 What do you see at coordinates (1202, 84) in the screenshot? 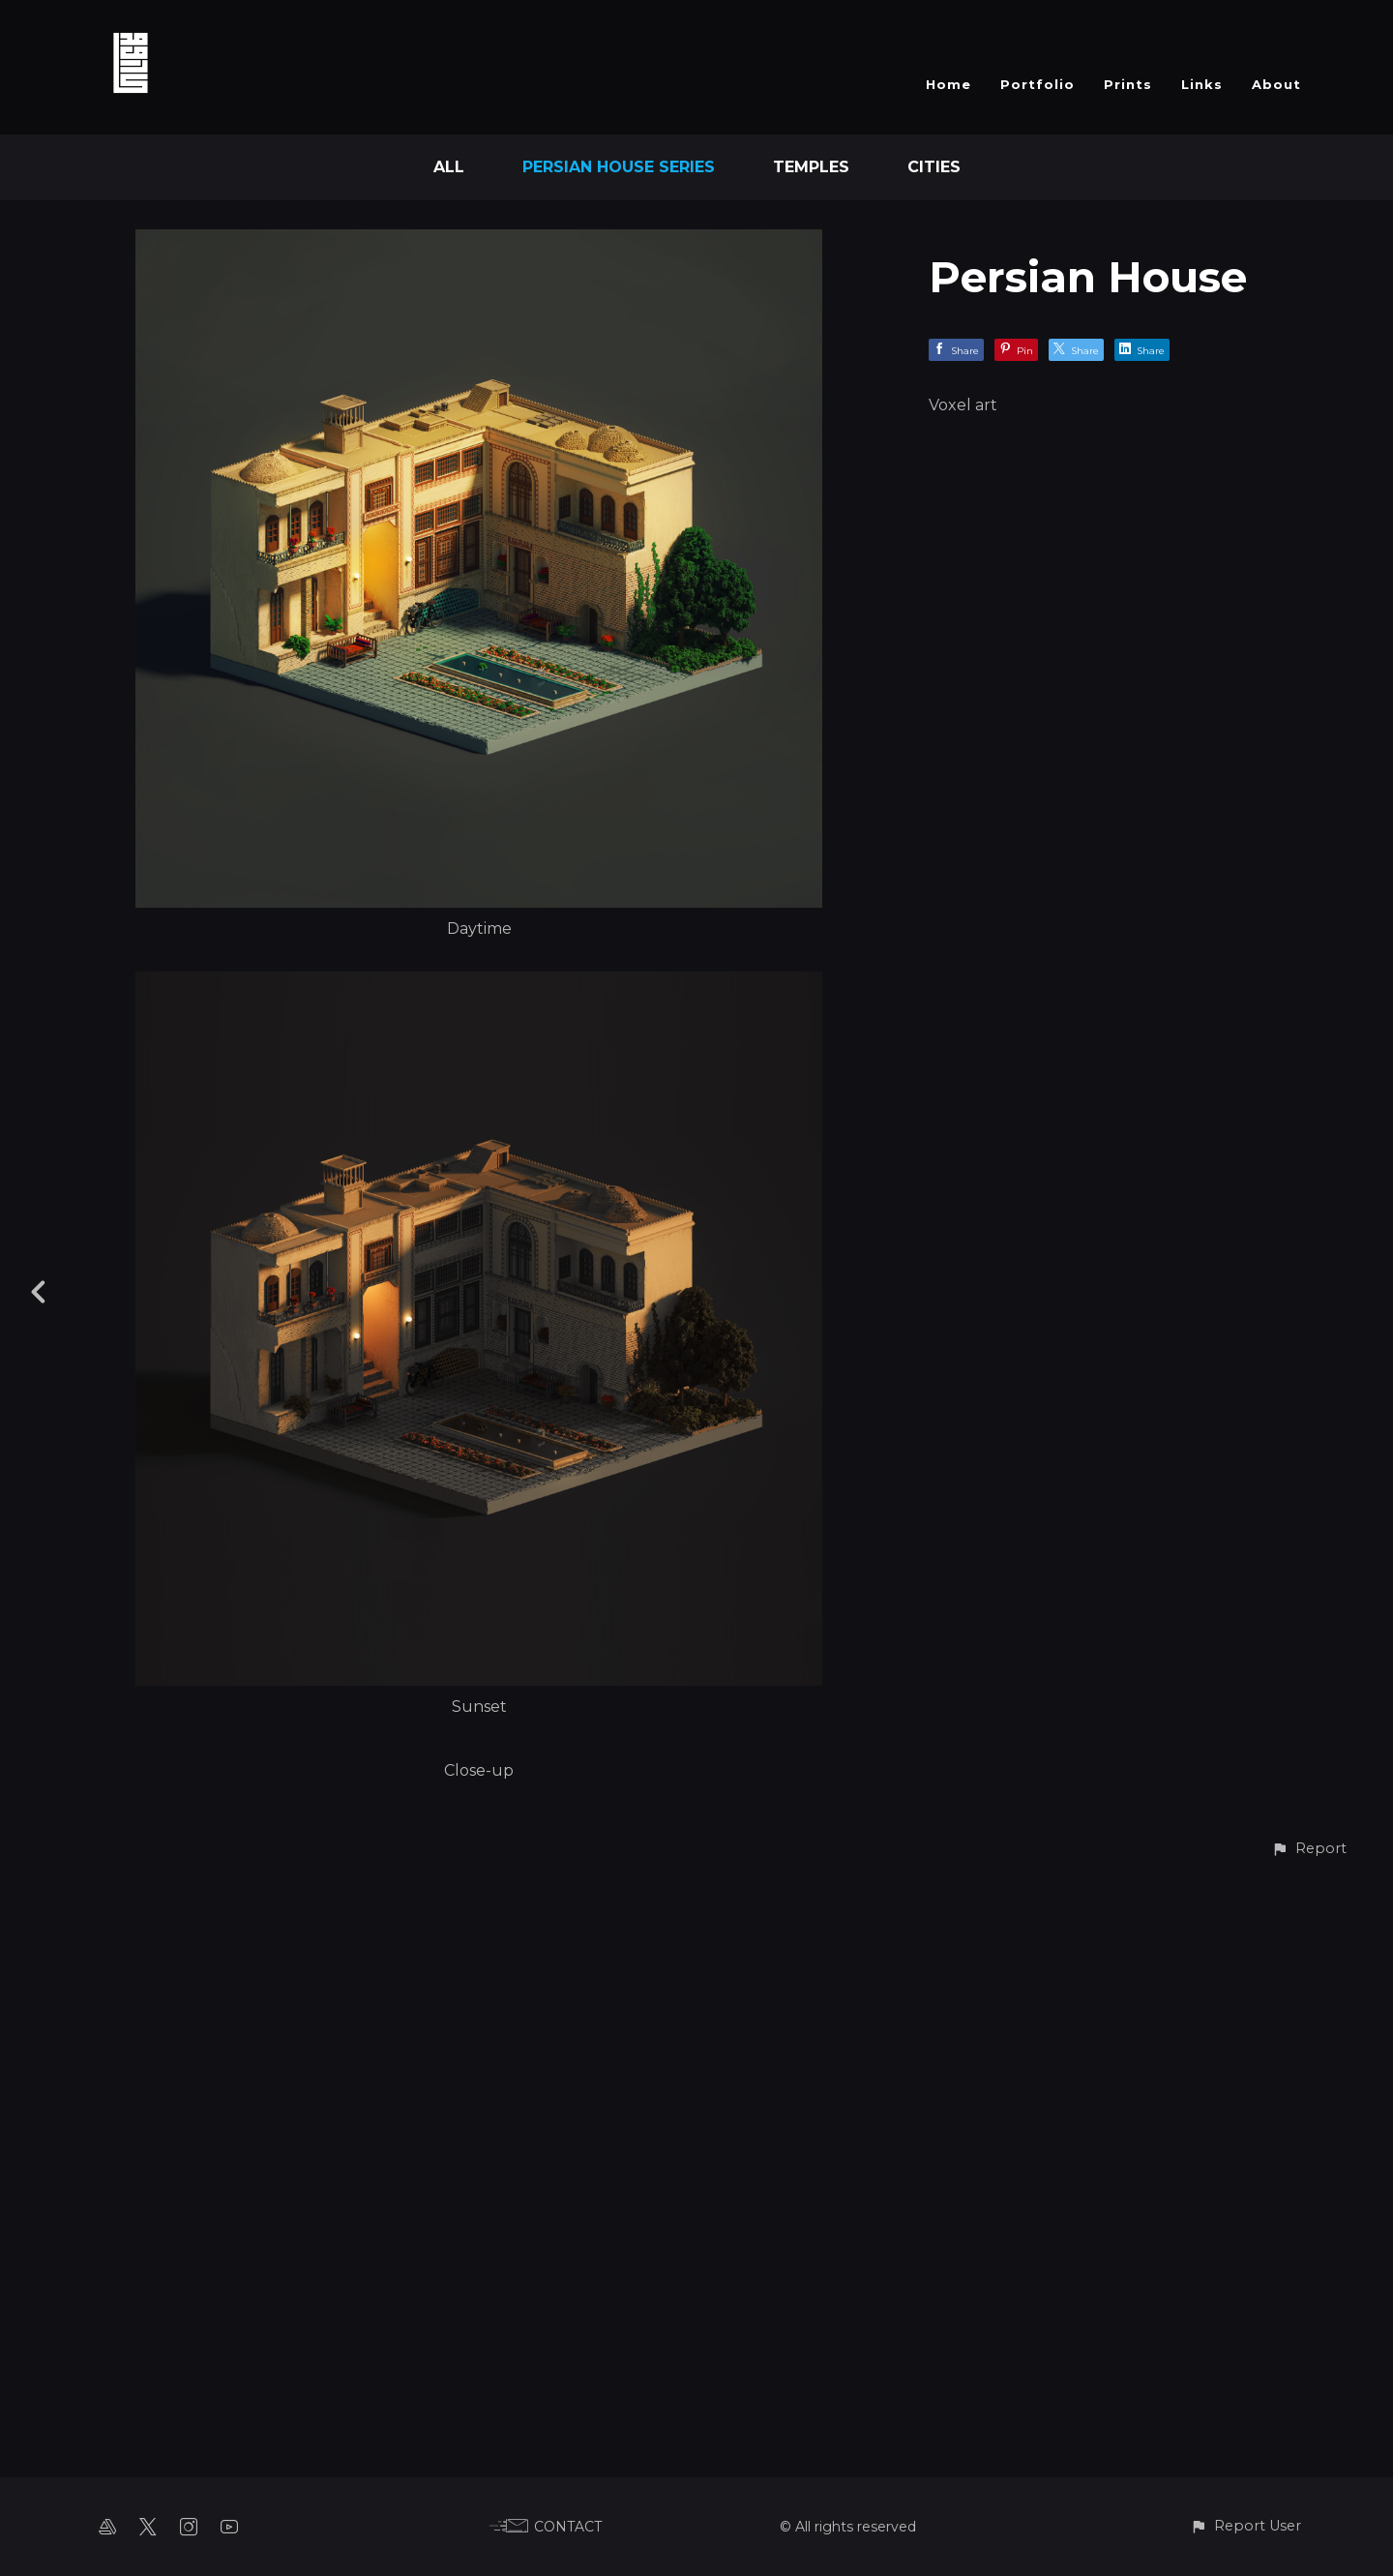
I see `Links` at bounding box center [1202, 84].